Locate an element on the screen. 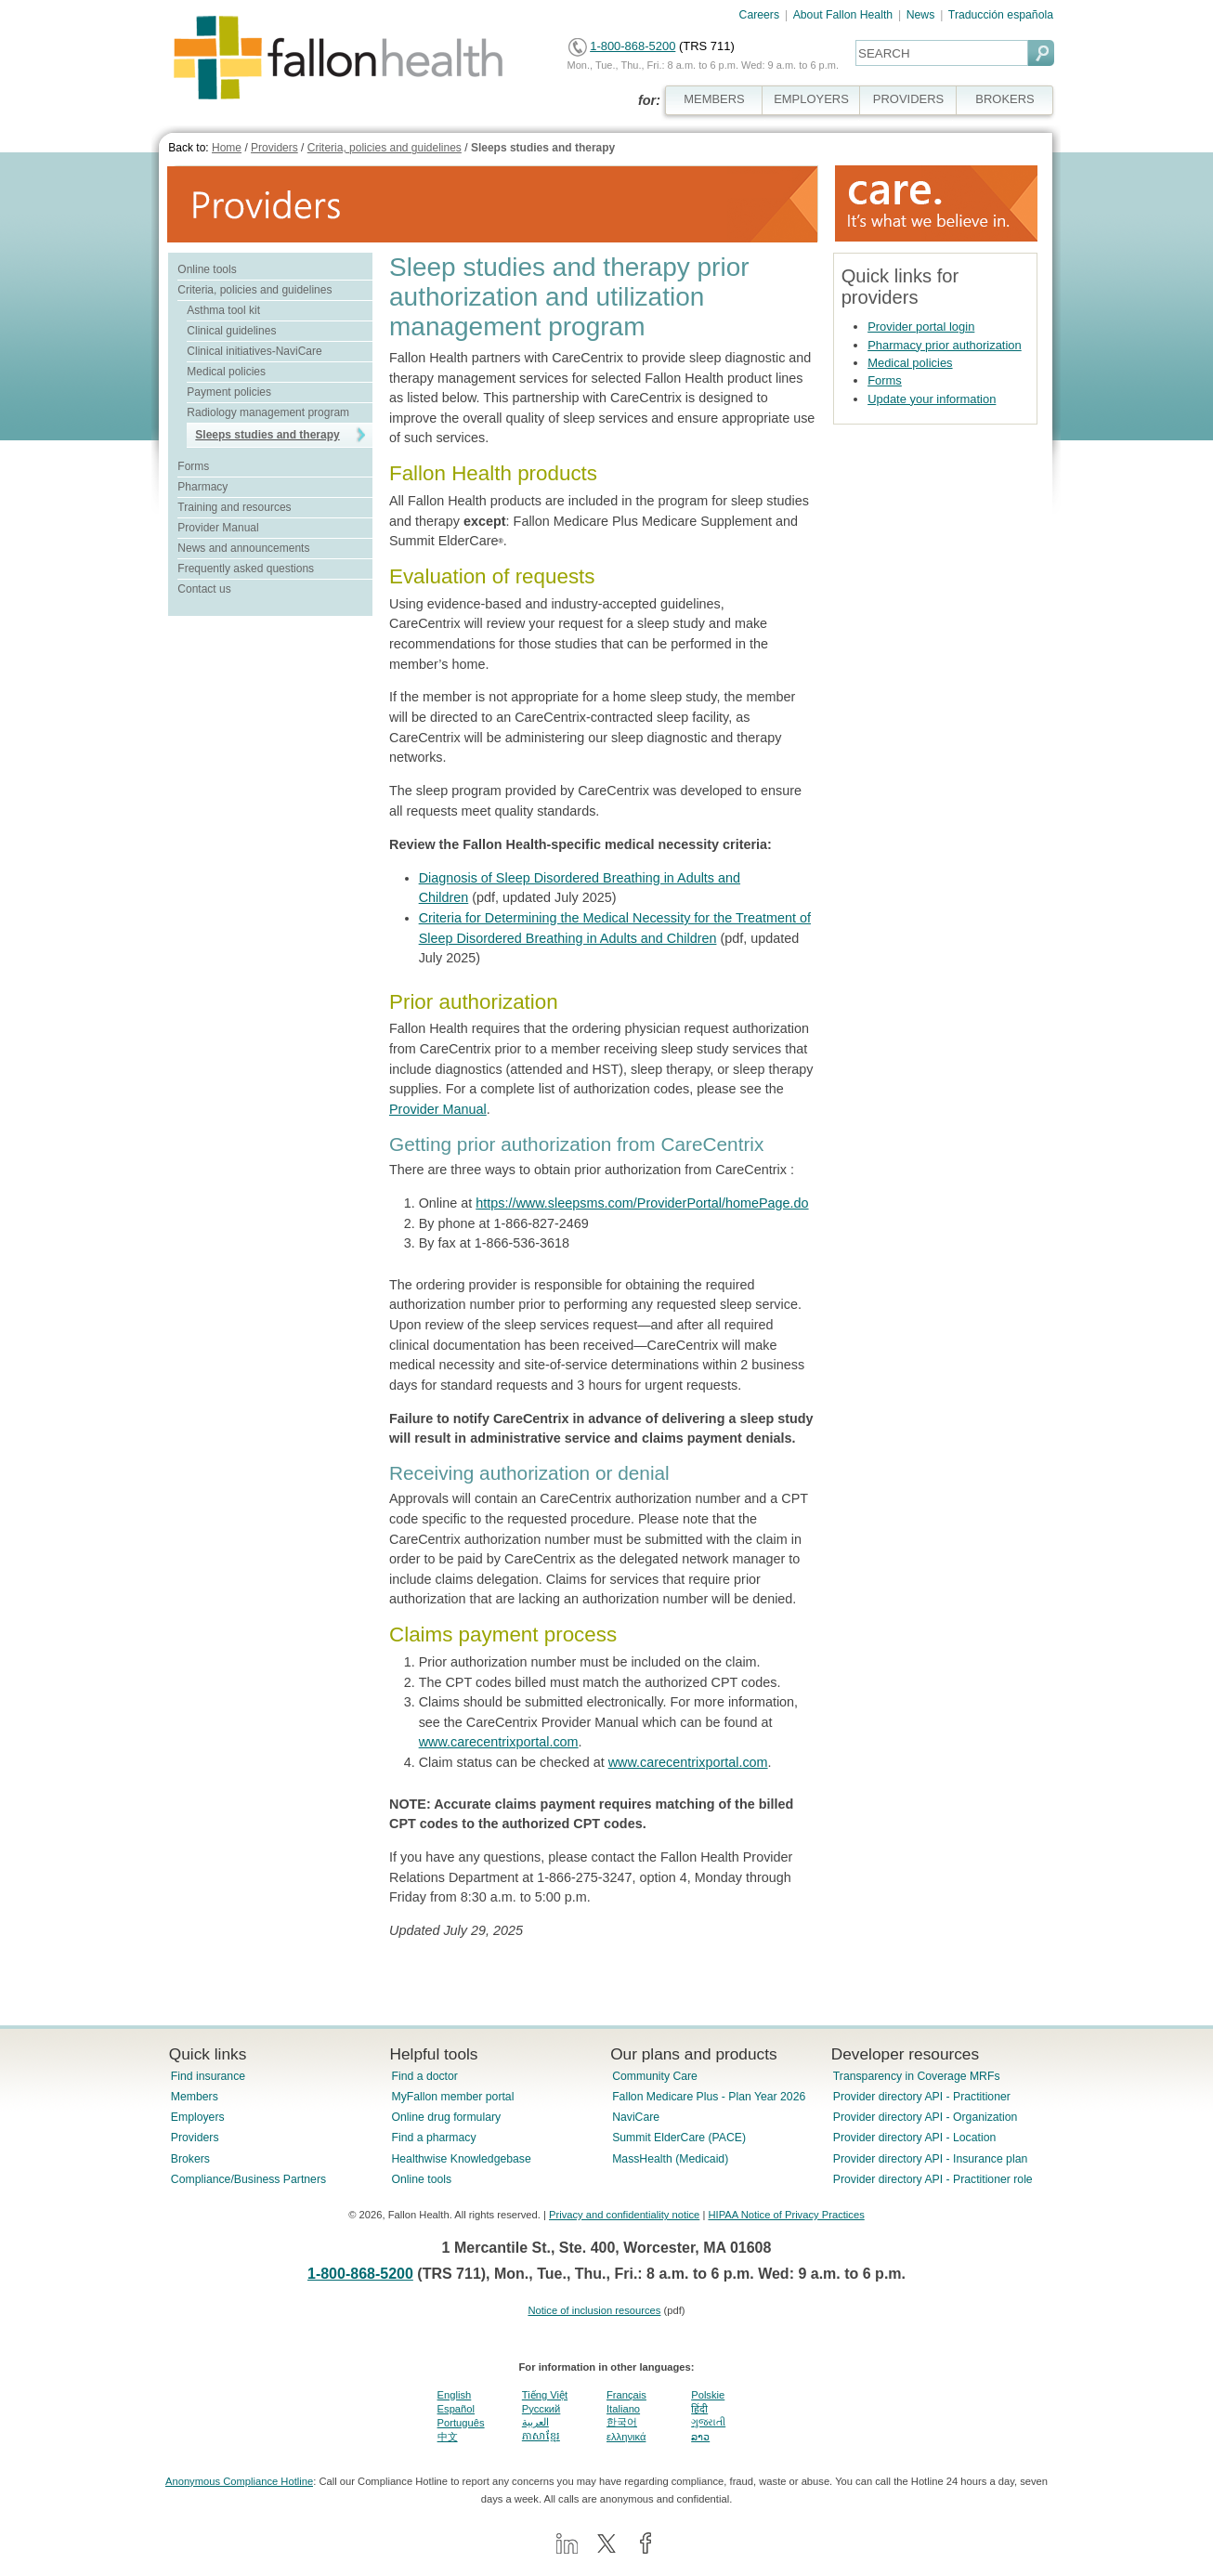 The image size is (1213, 2576). News is located at coordinates (920, 14).